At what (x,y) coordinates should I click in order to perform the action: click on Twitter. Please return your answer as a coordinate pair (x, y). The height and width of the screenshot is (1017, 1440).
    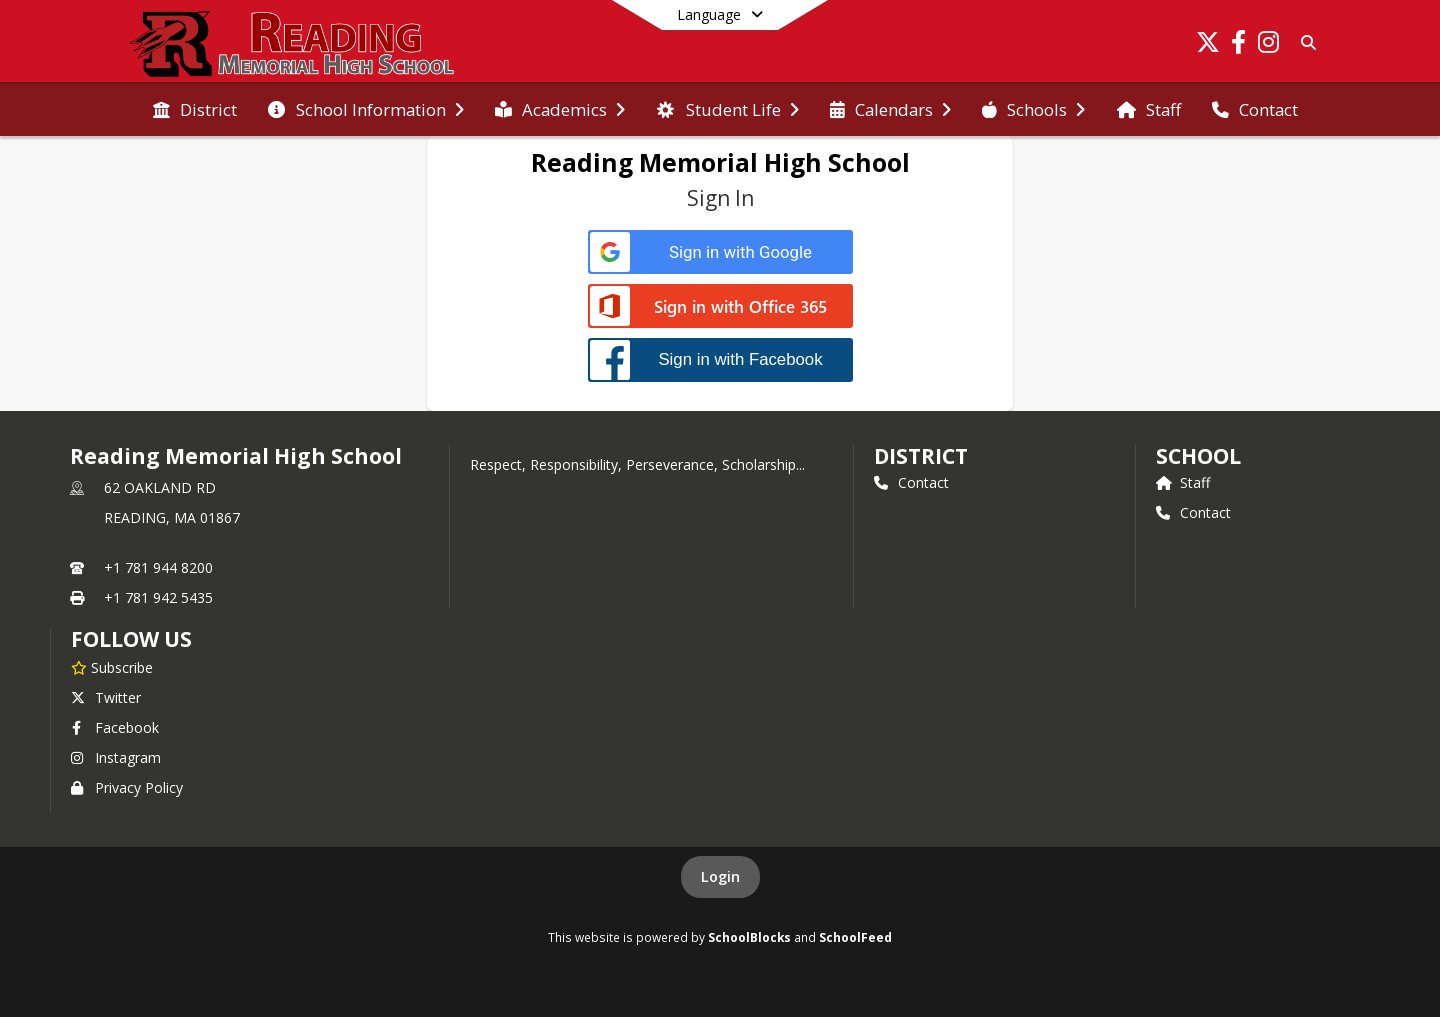
    Looking at the image, I should click on (106, 697).